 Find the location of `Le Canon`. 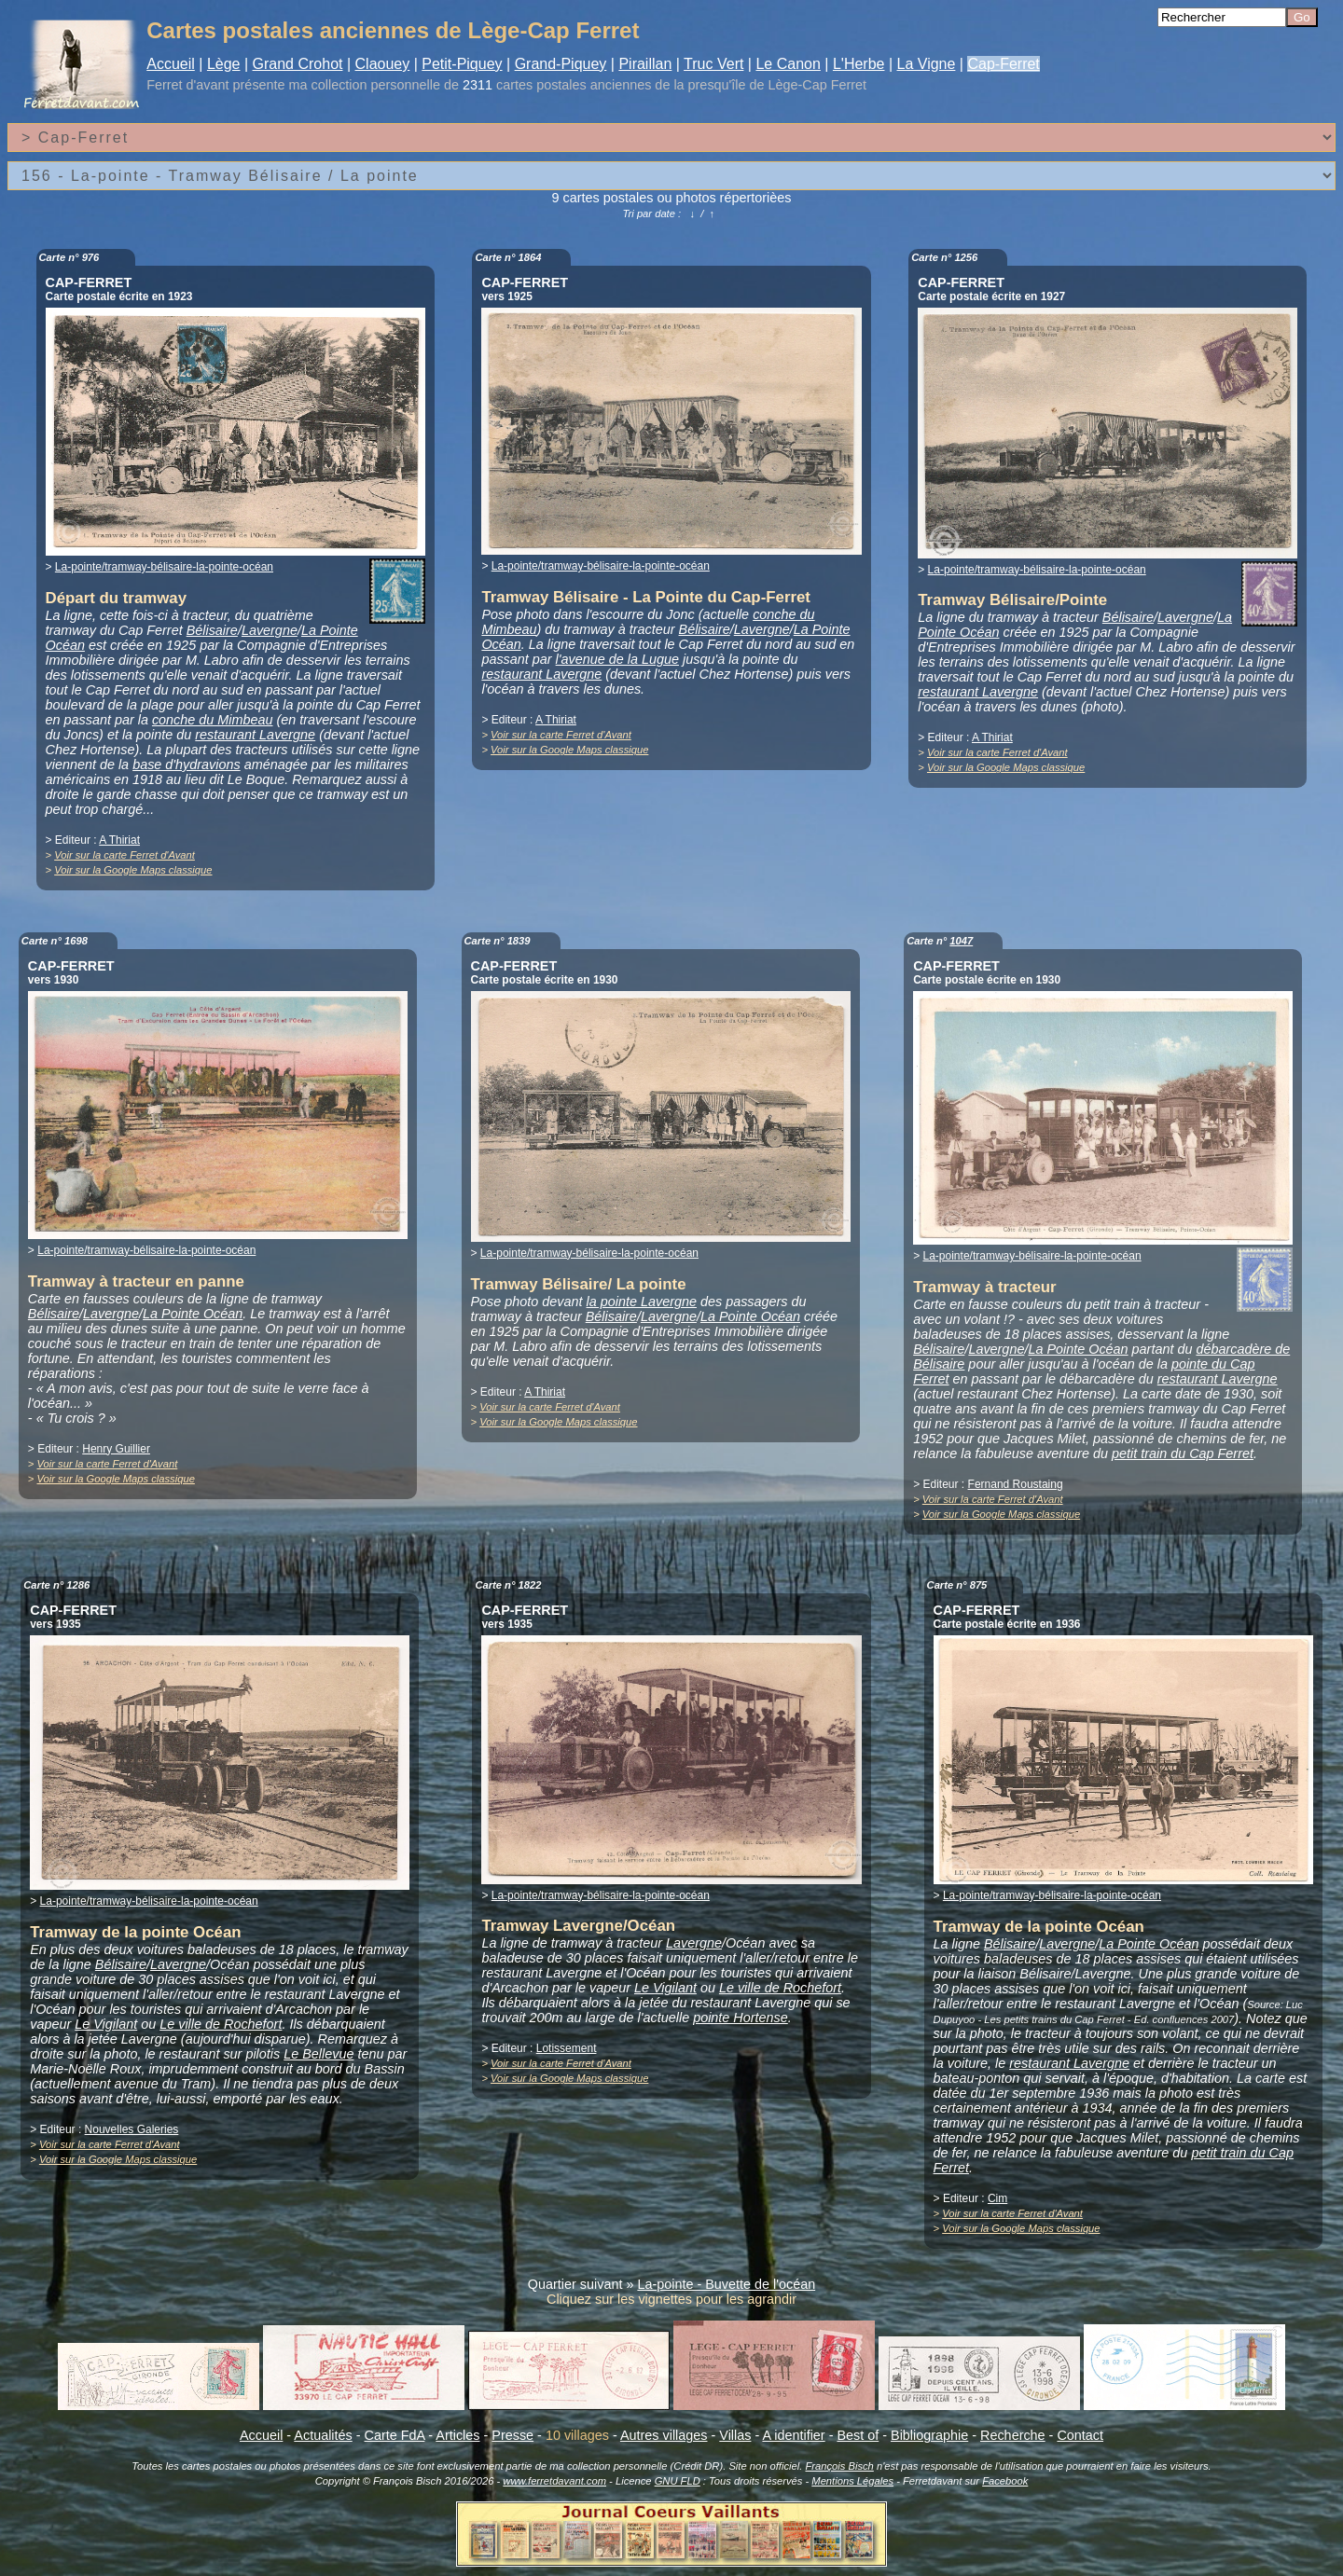

Le Canon is located at coordinates (787, 64).